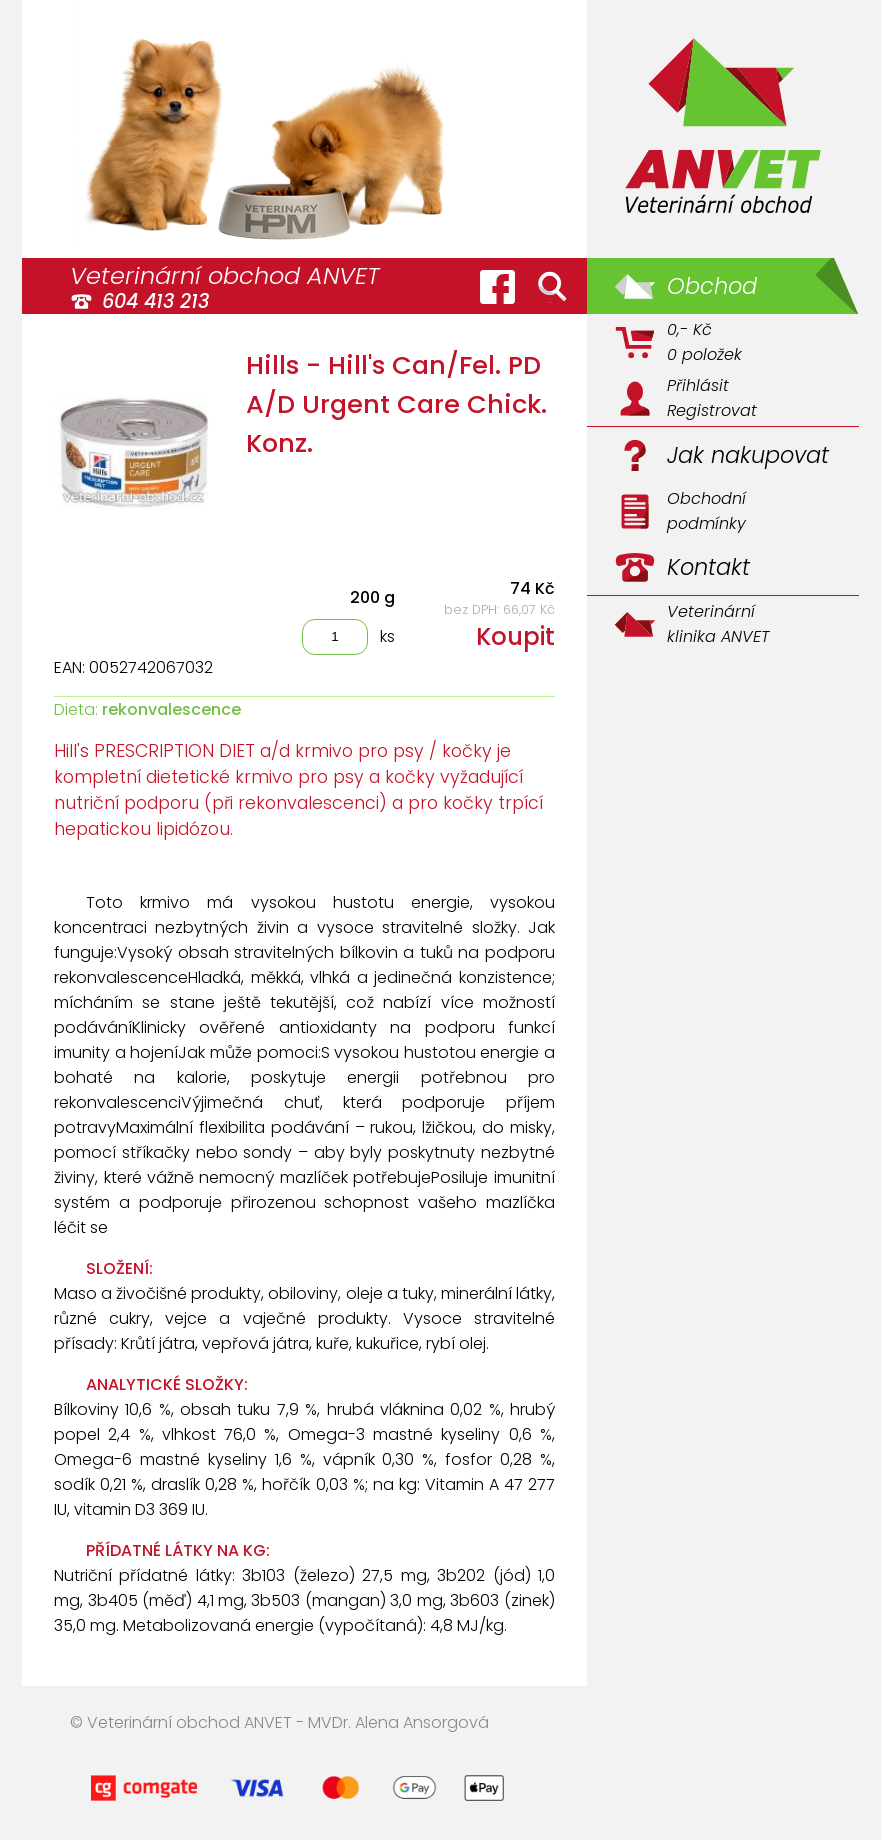 The height and width of the screenshot is (1840, 881). Describe the element at coordinates (515, 636) in the screenshot. I see `Koupit` at that location.